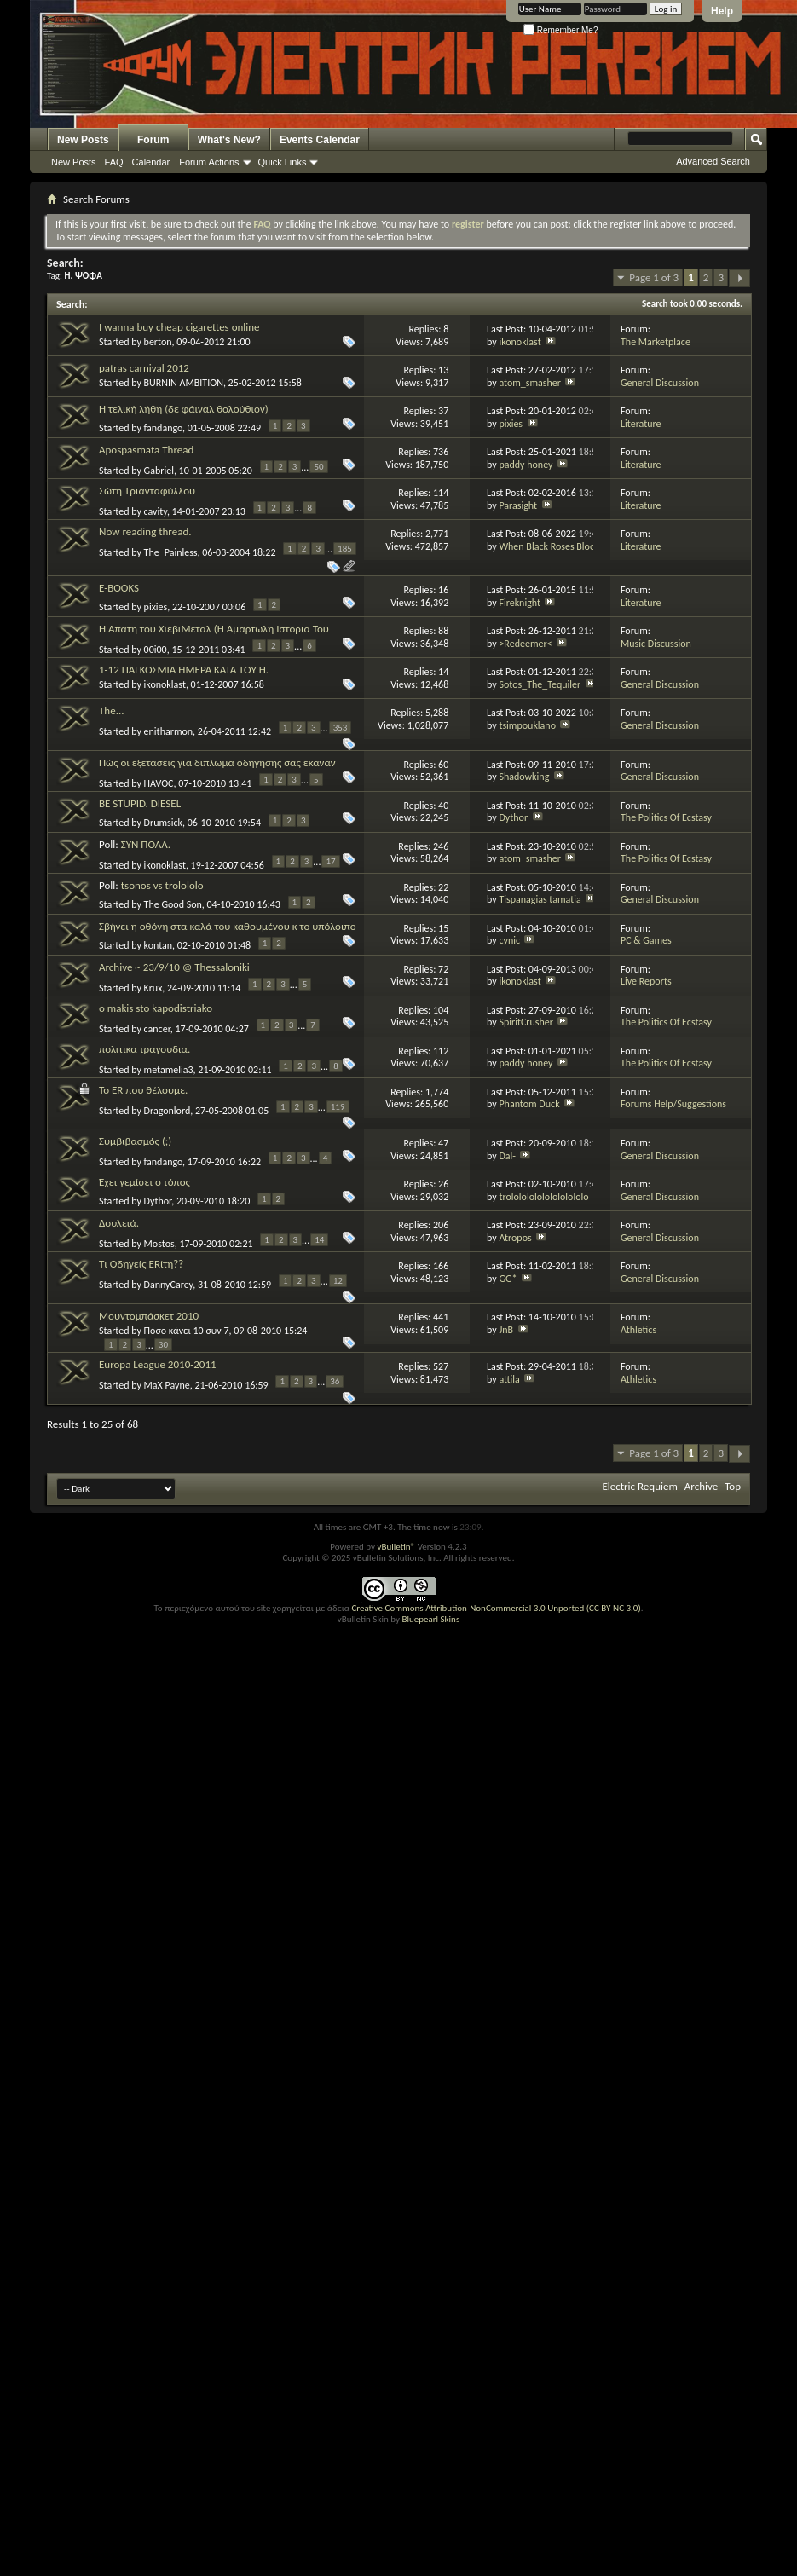 The image size is (797, 2576). Describe the element at coordinates (184, 408) in the screenshot. I see `Η τελική λήθη (δε φάιναλ θολούθιον)` at that location.